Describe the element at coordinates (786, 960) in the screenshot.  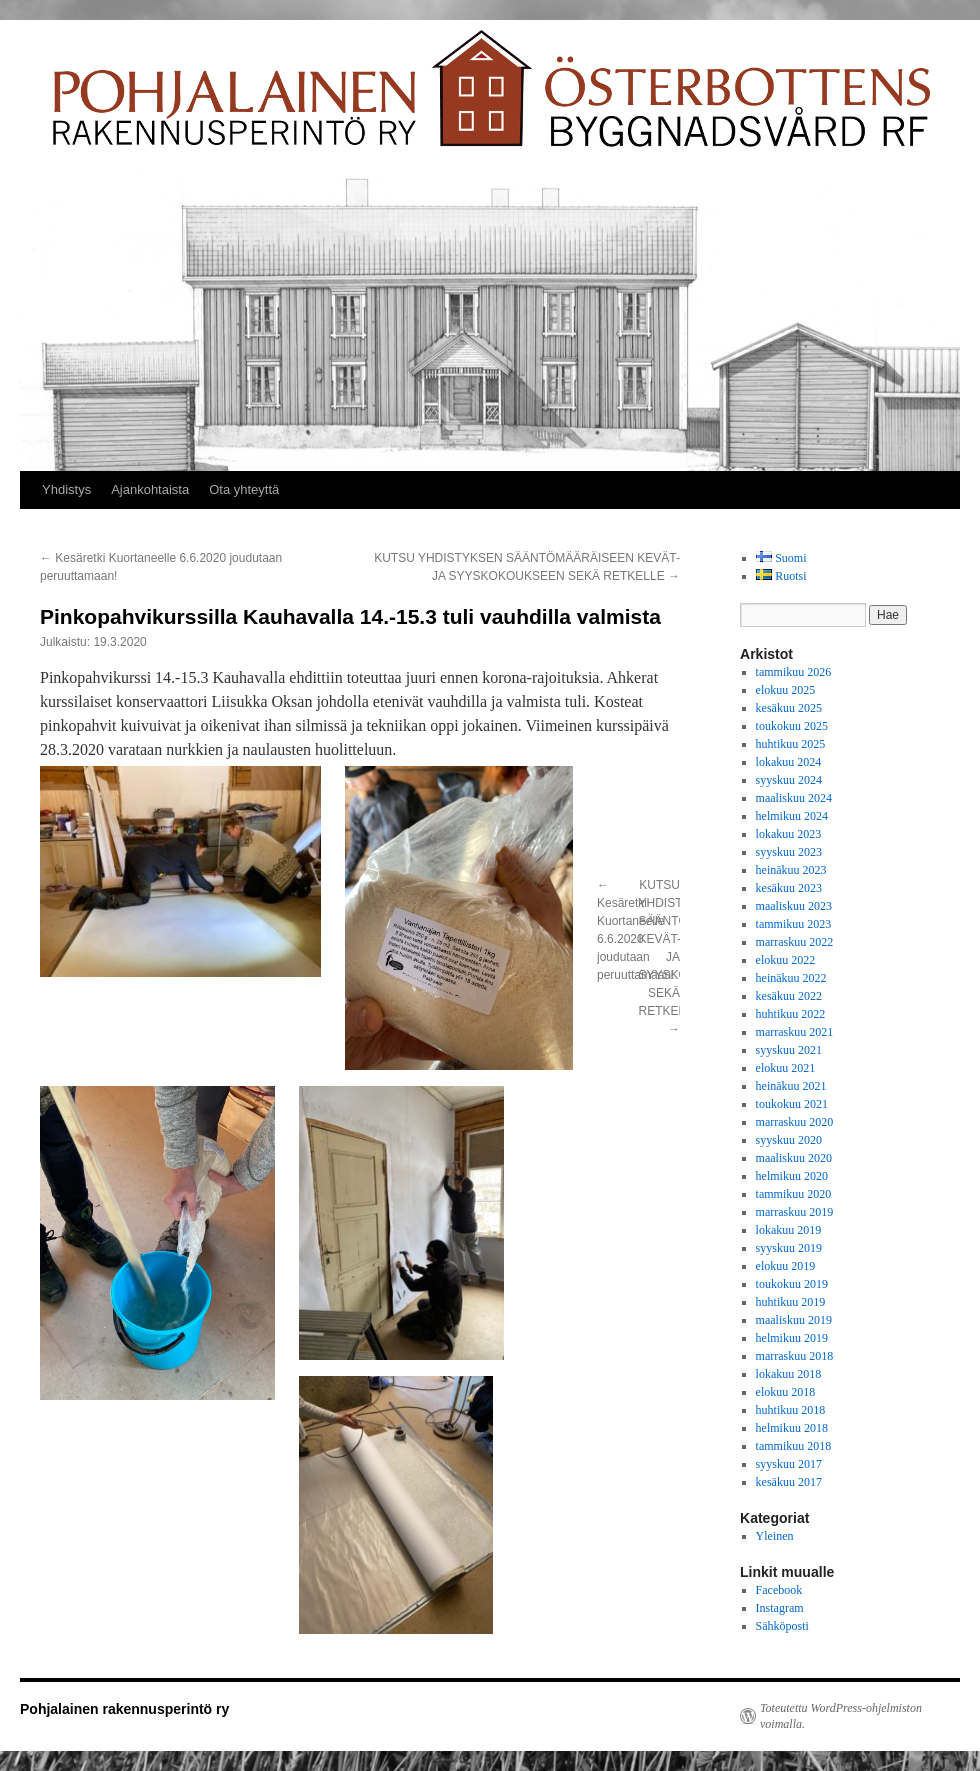
I see `elokuu 2022` at that location.